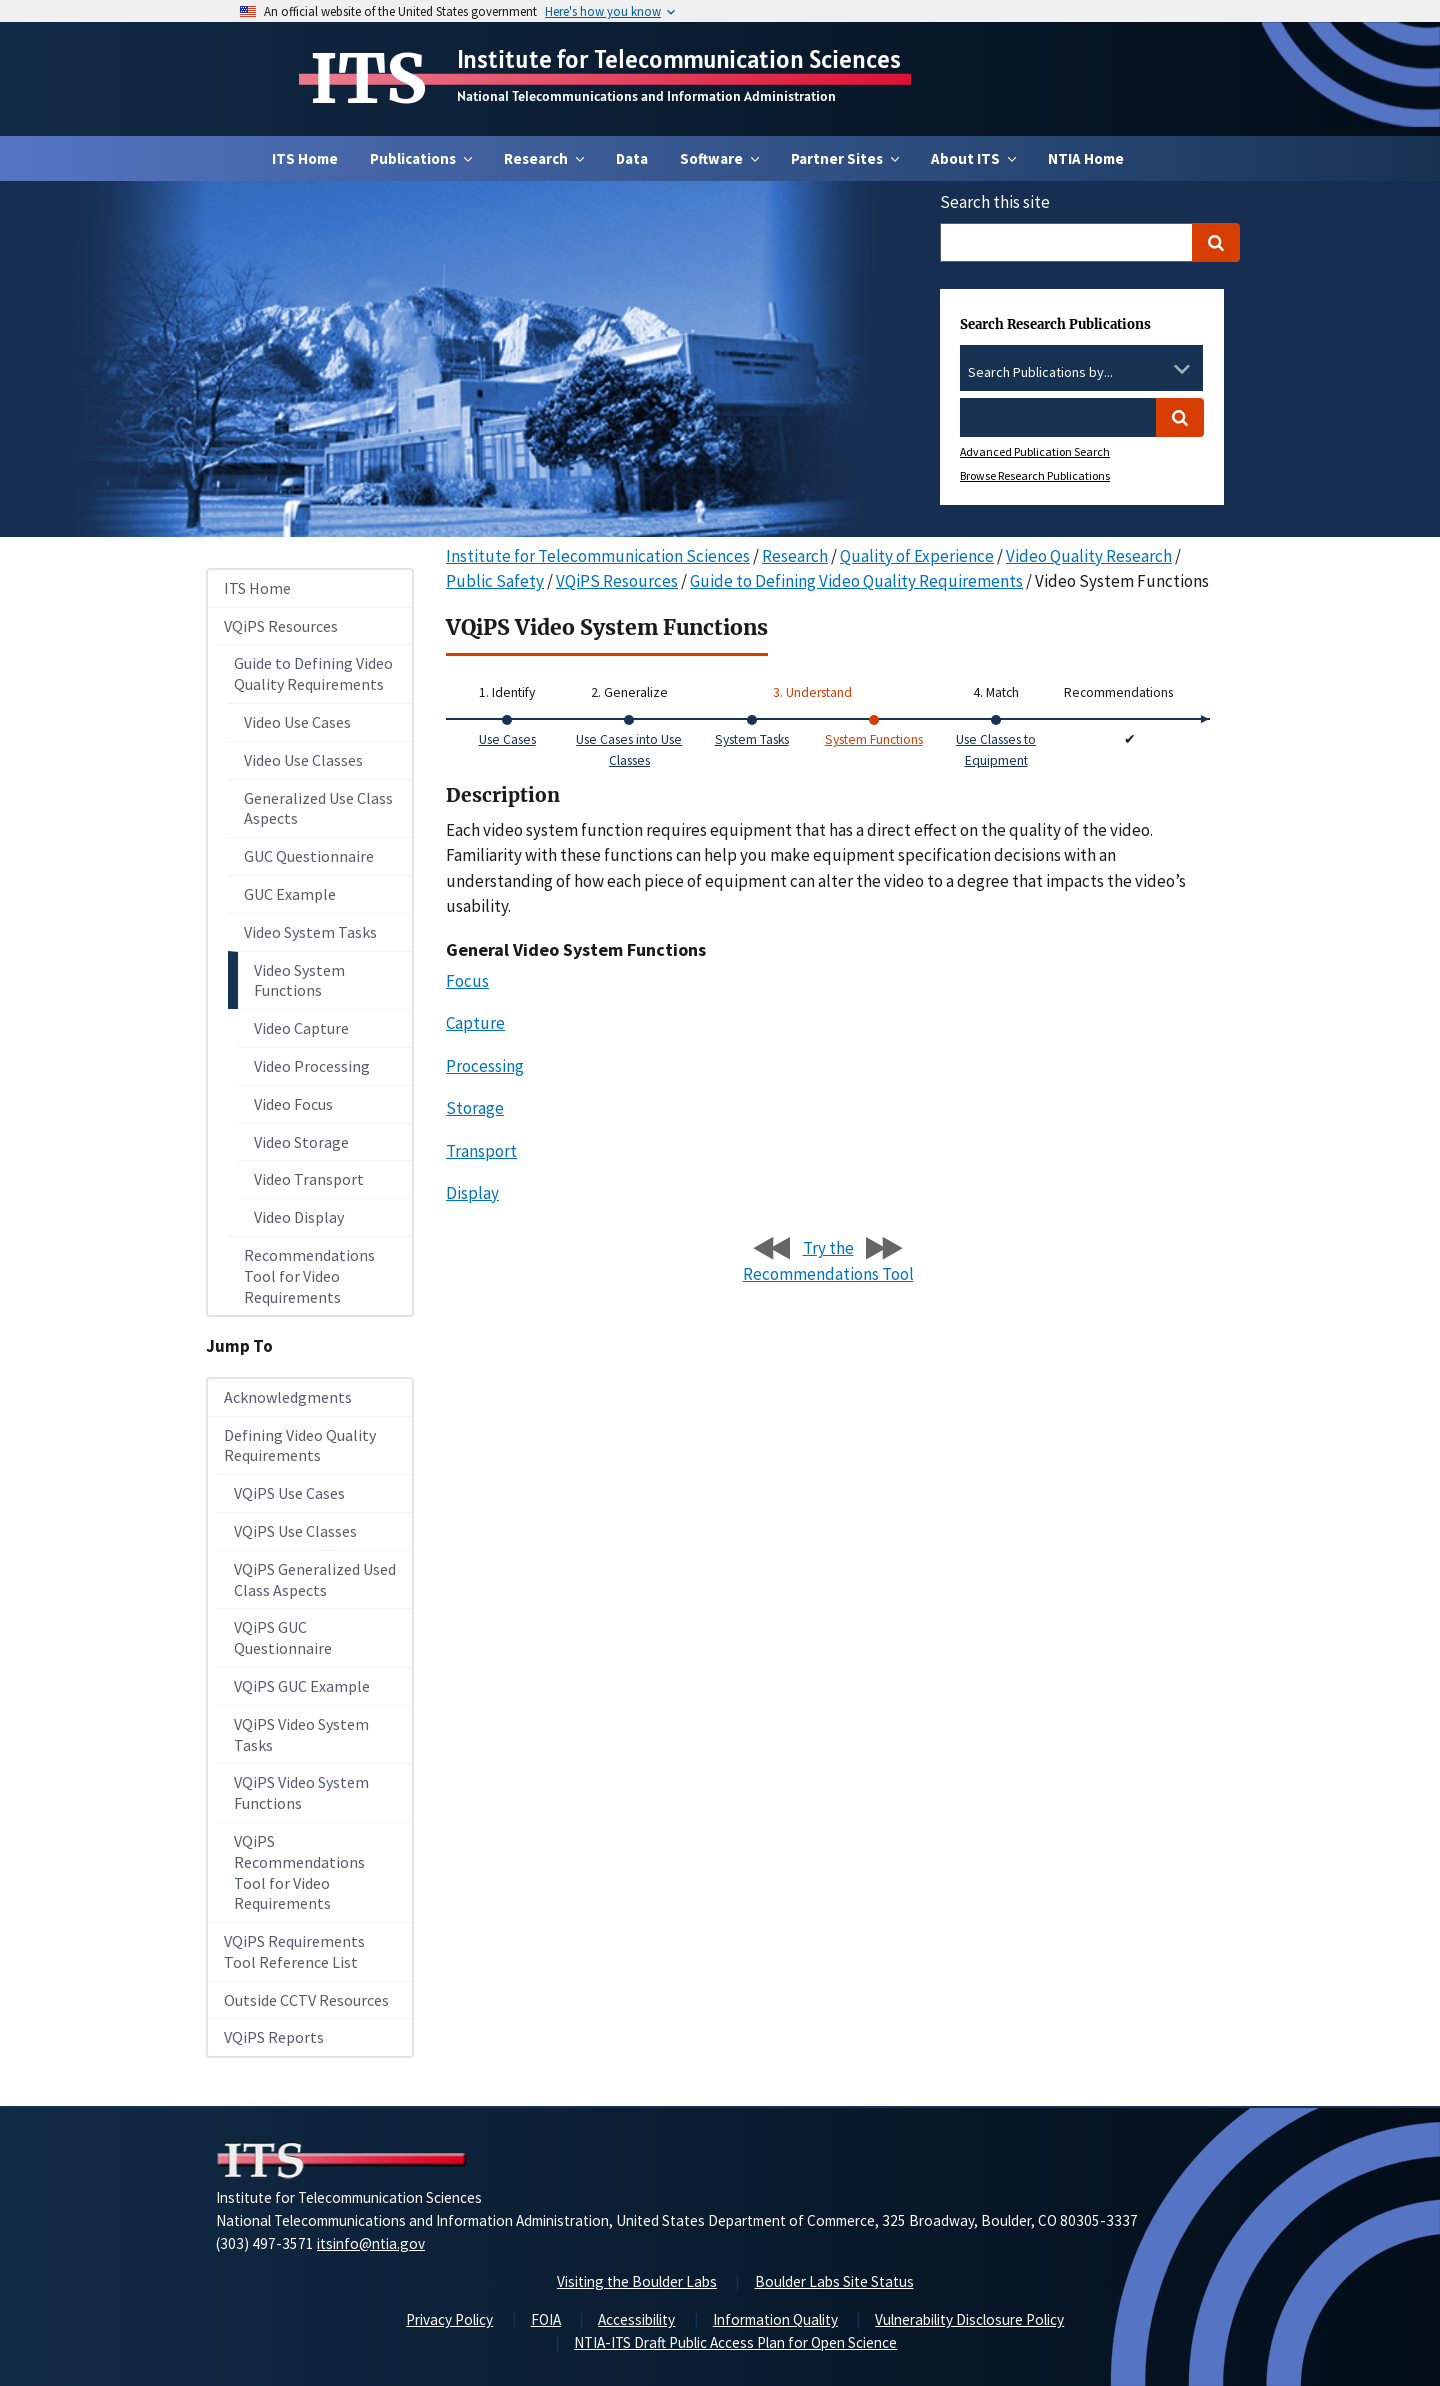 Image resolution: width=1440 pixels, height=2386 pixels. I want to click on Accessibility, so click(636, 2319).